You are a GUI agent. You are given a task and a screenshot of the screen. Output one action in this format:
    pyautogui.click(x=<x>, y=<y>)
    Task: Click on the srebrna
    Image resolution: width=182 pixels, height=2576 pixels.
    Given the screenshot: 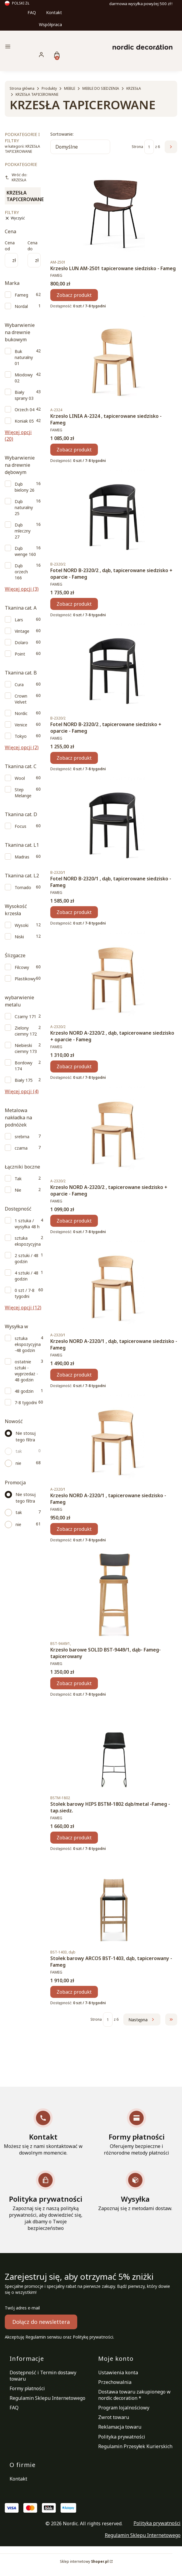 What is the action you would take?
    pyautogui.click(x=22, y=1136)
    